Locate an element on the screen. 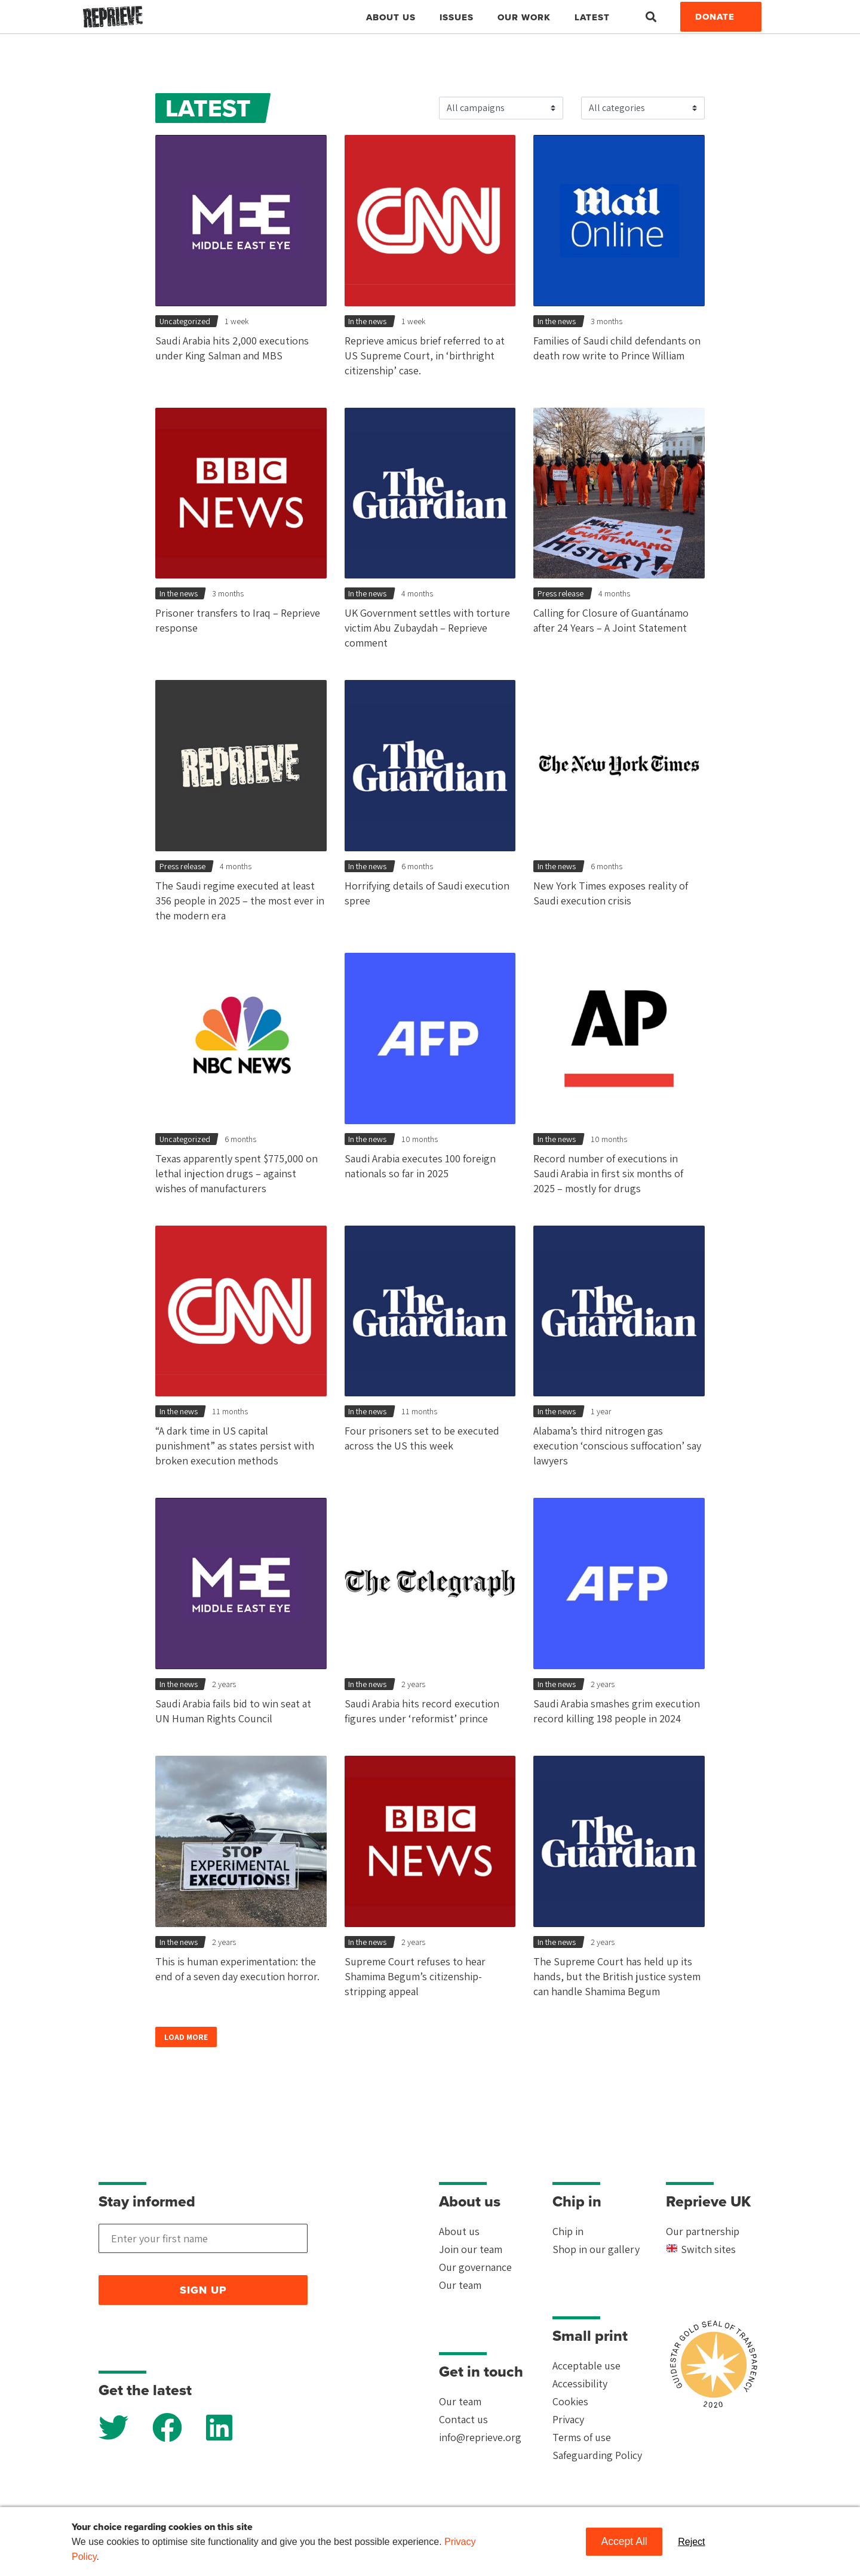 The height and width of the screenshot is (2576, 860). Issues [button] is located at coordinates (457, 17).